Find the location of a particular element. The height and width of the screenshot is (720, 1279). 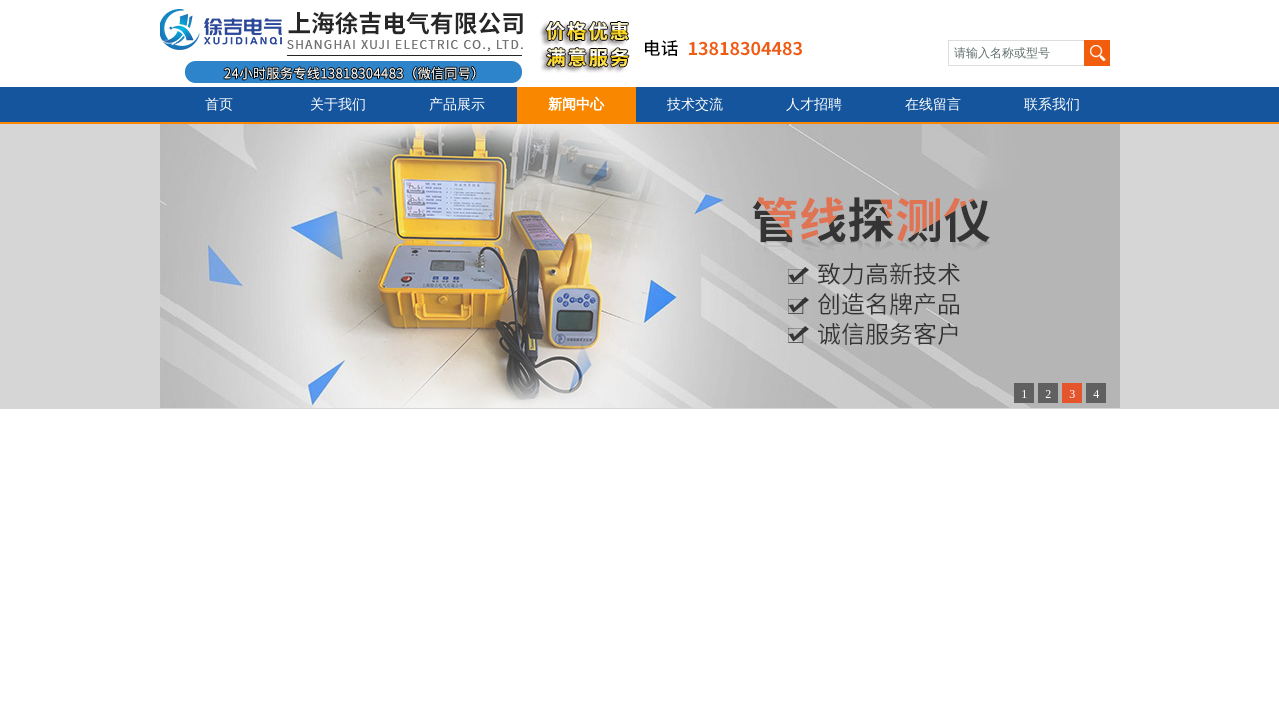

关于我们 is located at coordinates (338, 104).